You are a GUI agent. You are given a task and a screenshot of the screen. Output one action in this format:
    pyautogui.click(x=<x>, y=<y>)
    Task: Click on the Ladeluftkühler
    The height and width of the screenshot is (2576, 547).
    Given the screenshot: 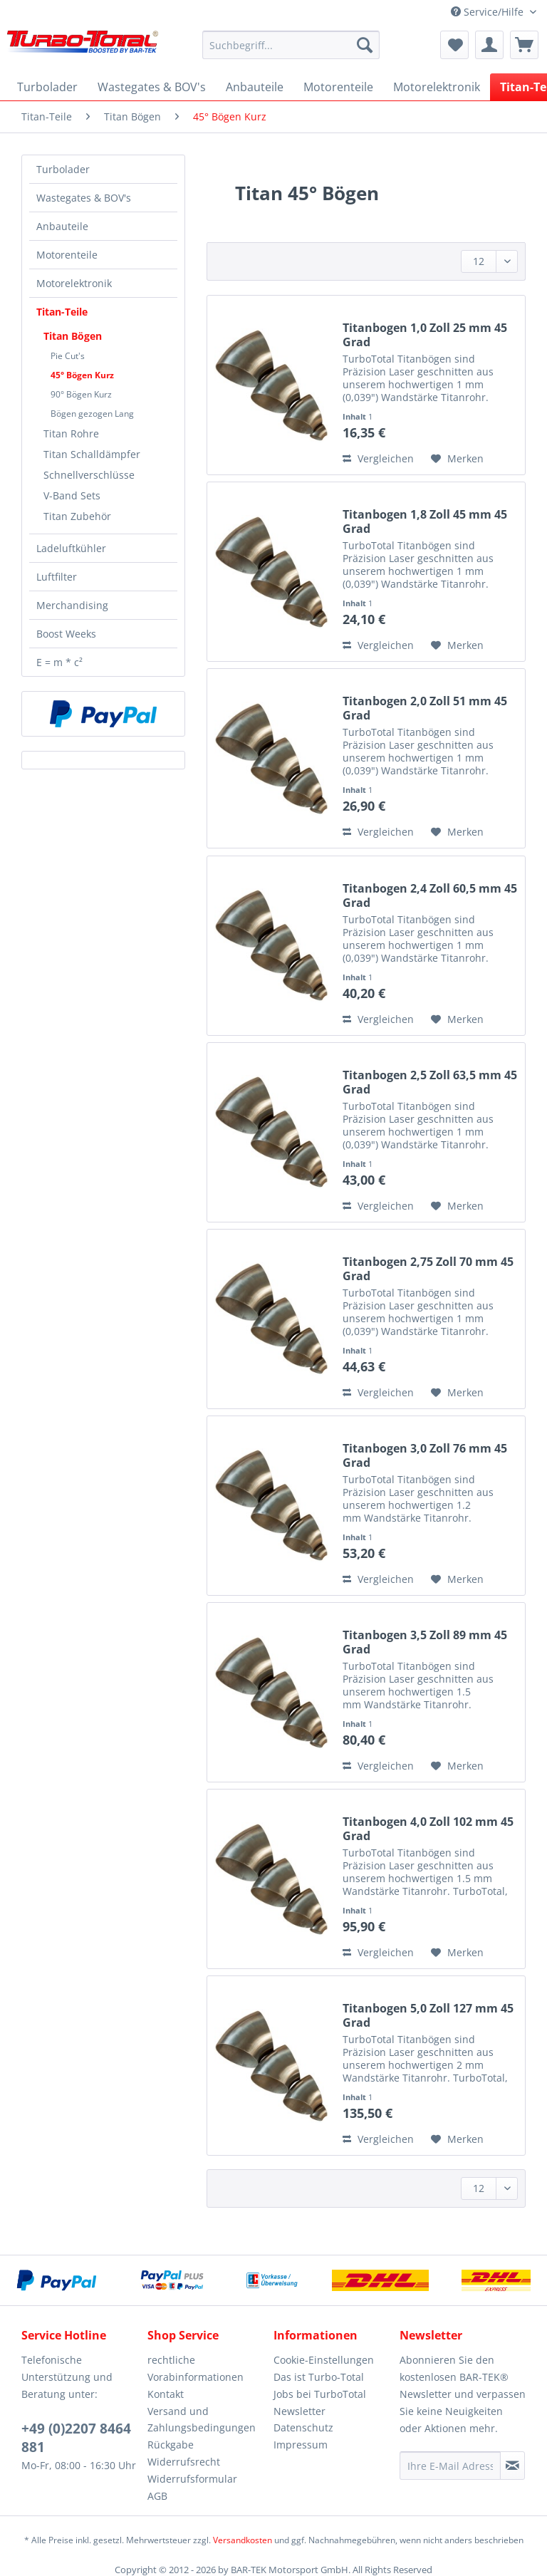 What is the action you would take?
    pyautogui.click(x=71, y=548)
    